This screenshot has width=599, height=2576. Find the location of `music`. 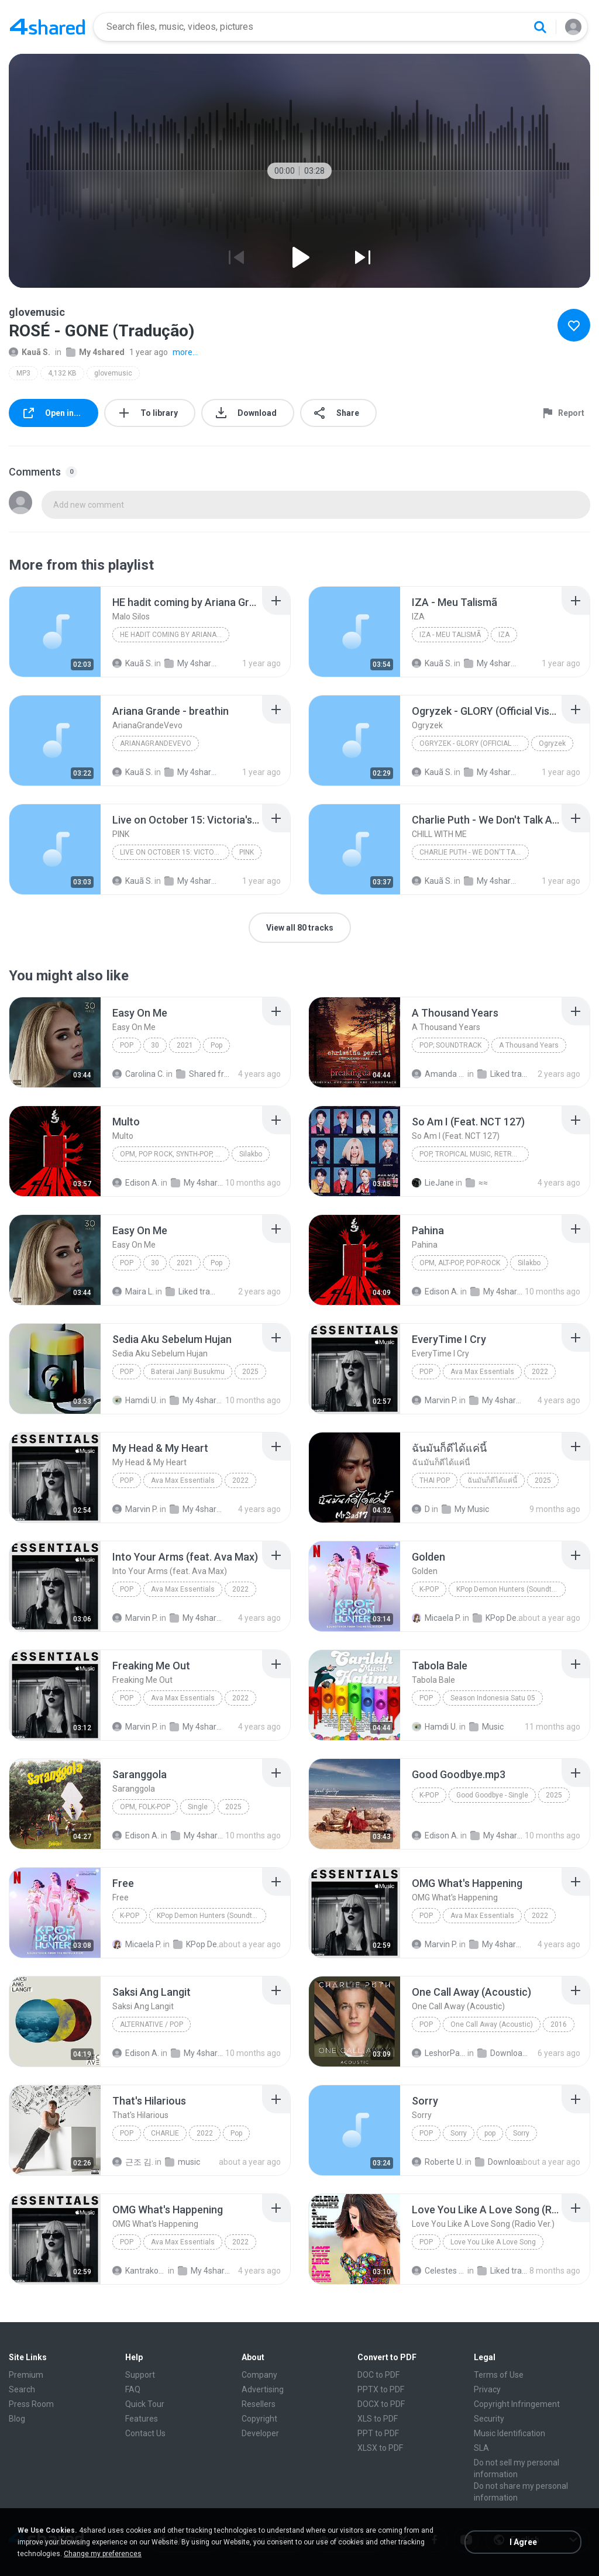

music is located at coordinates (182, 2162).